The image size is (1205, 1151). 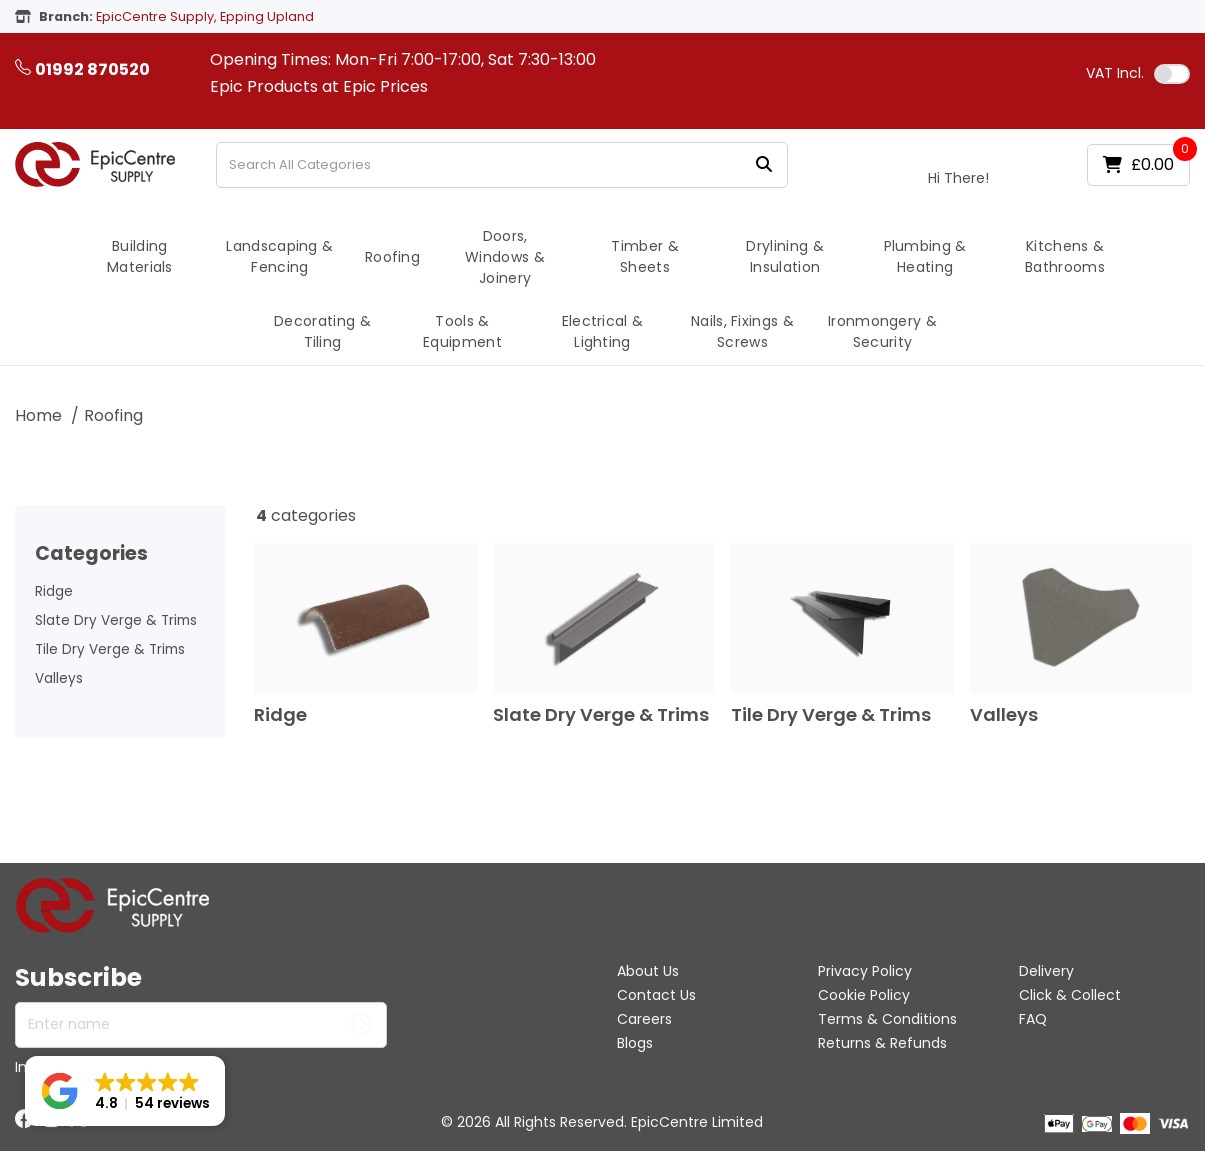 What do you see at coordinates (764, 164) in the screenshot?
I see `[Submit search form]` at bounding box center [764, 164].